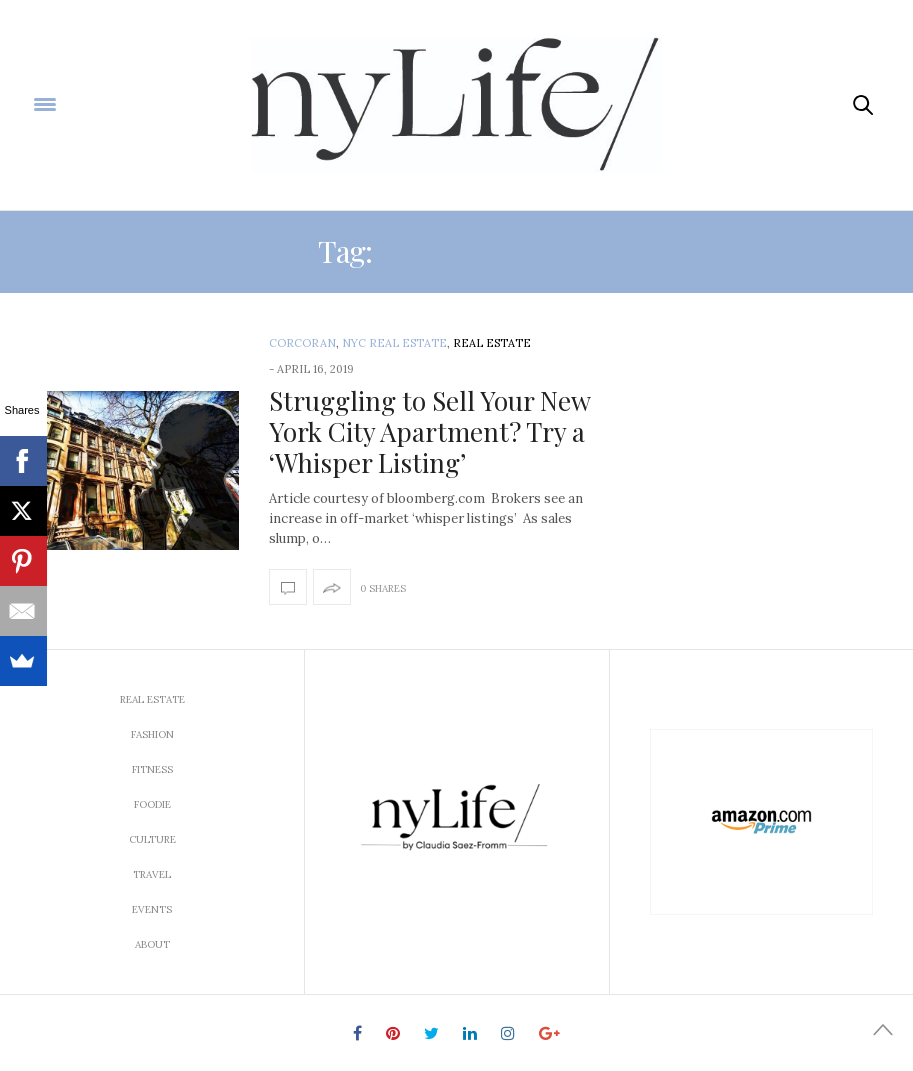 The image size is (913, 1071). I want to click on Foodie, so click(152, 804).